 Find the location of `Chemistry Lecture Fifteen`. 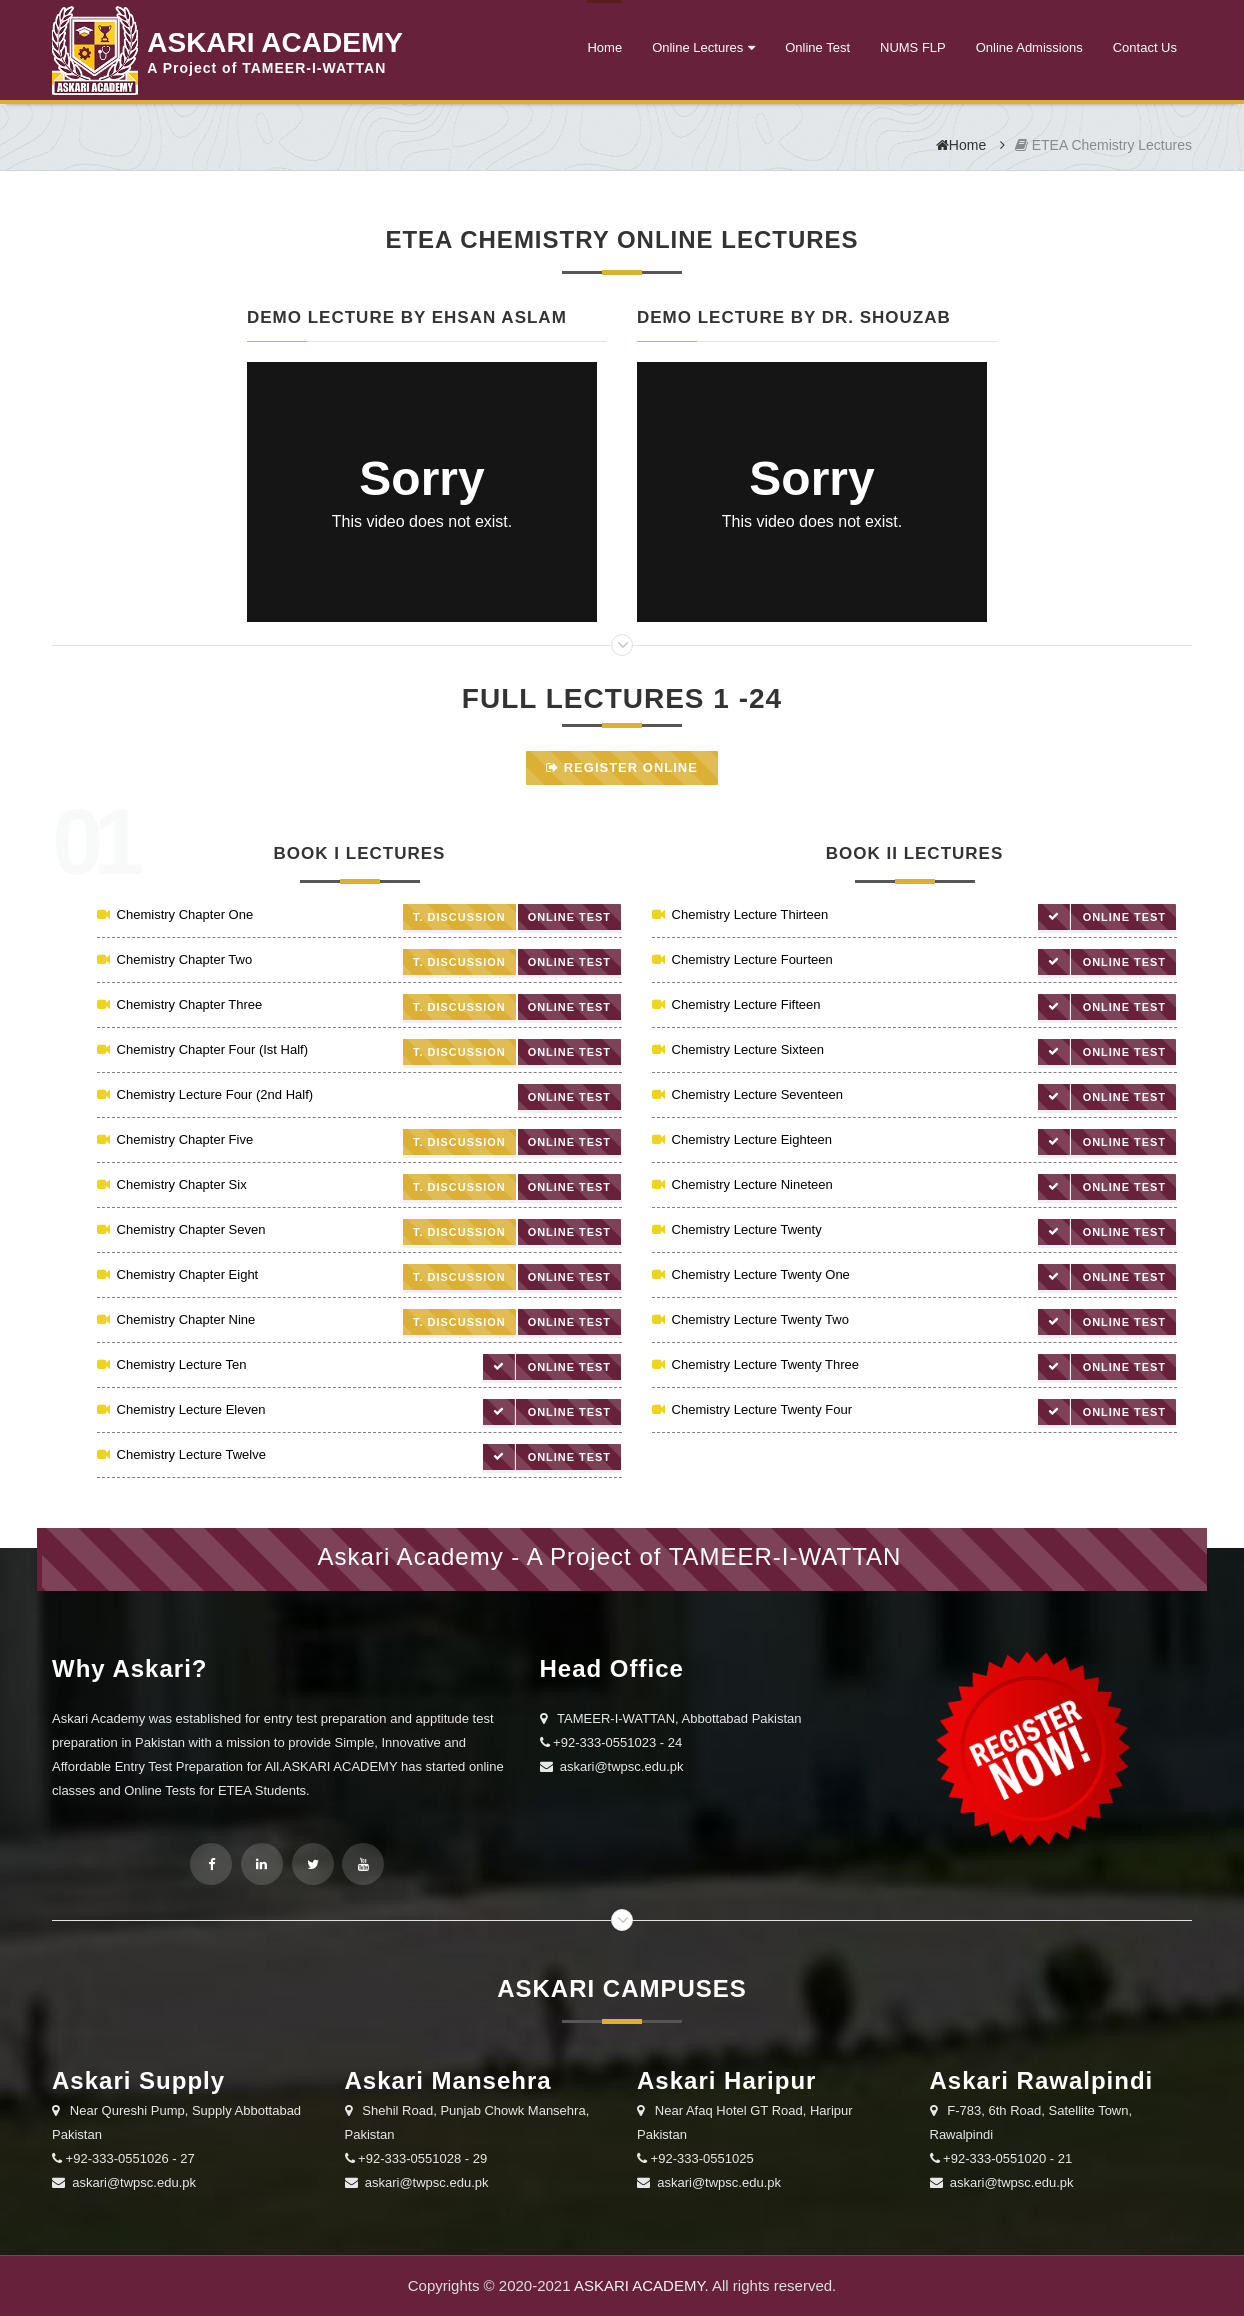

Chemistry Lecture Fifteen is located at coordinates (736, 1004).